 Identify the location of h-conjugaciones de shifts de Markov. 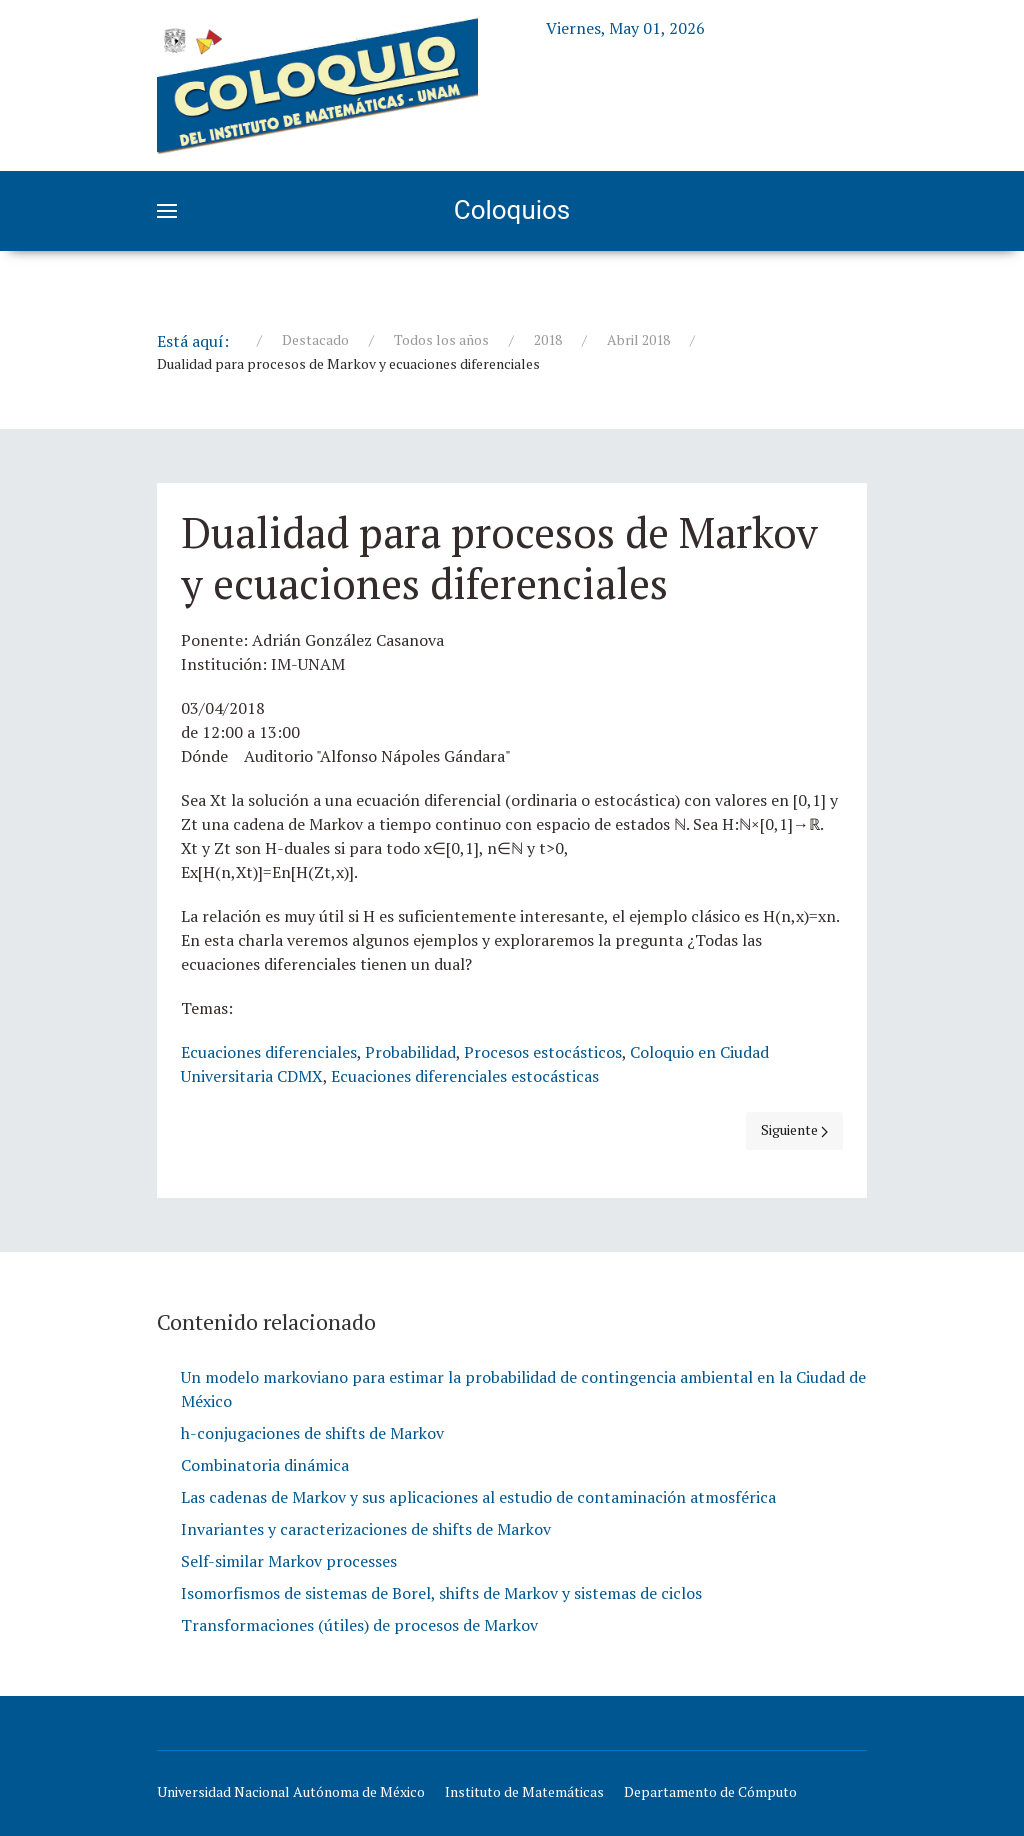
(312, 1433).